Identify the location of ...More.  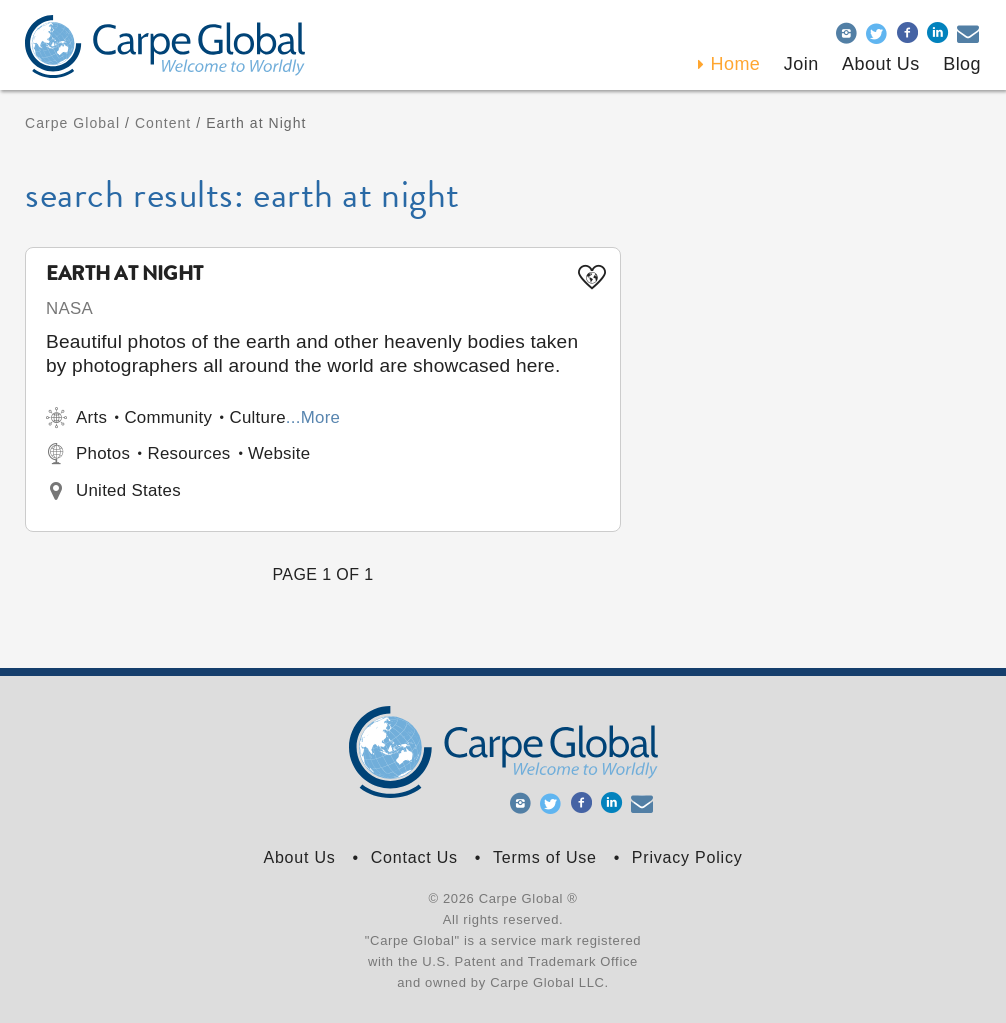
(313, 417).